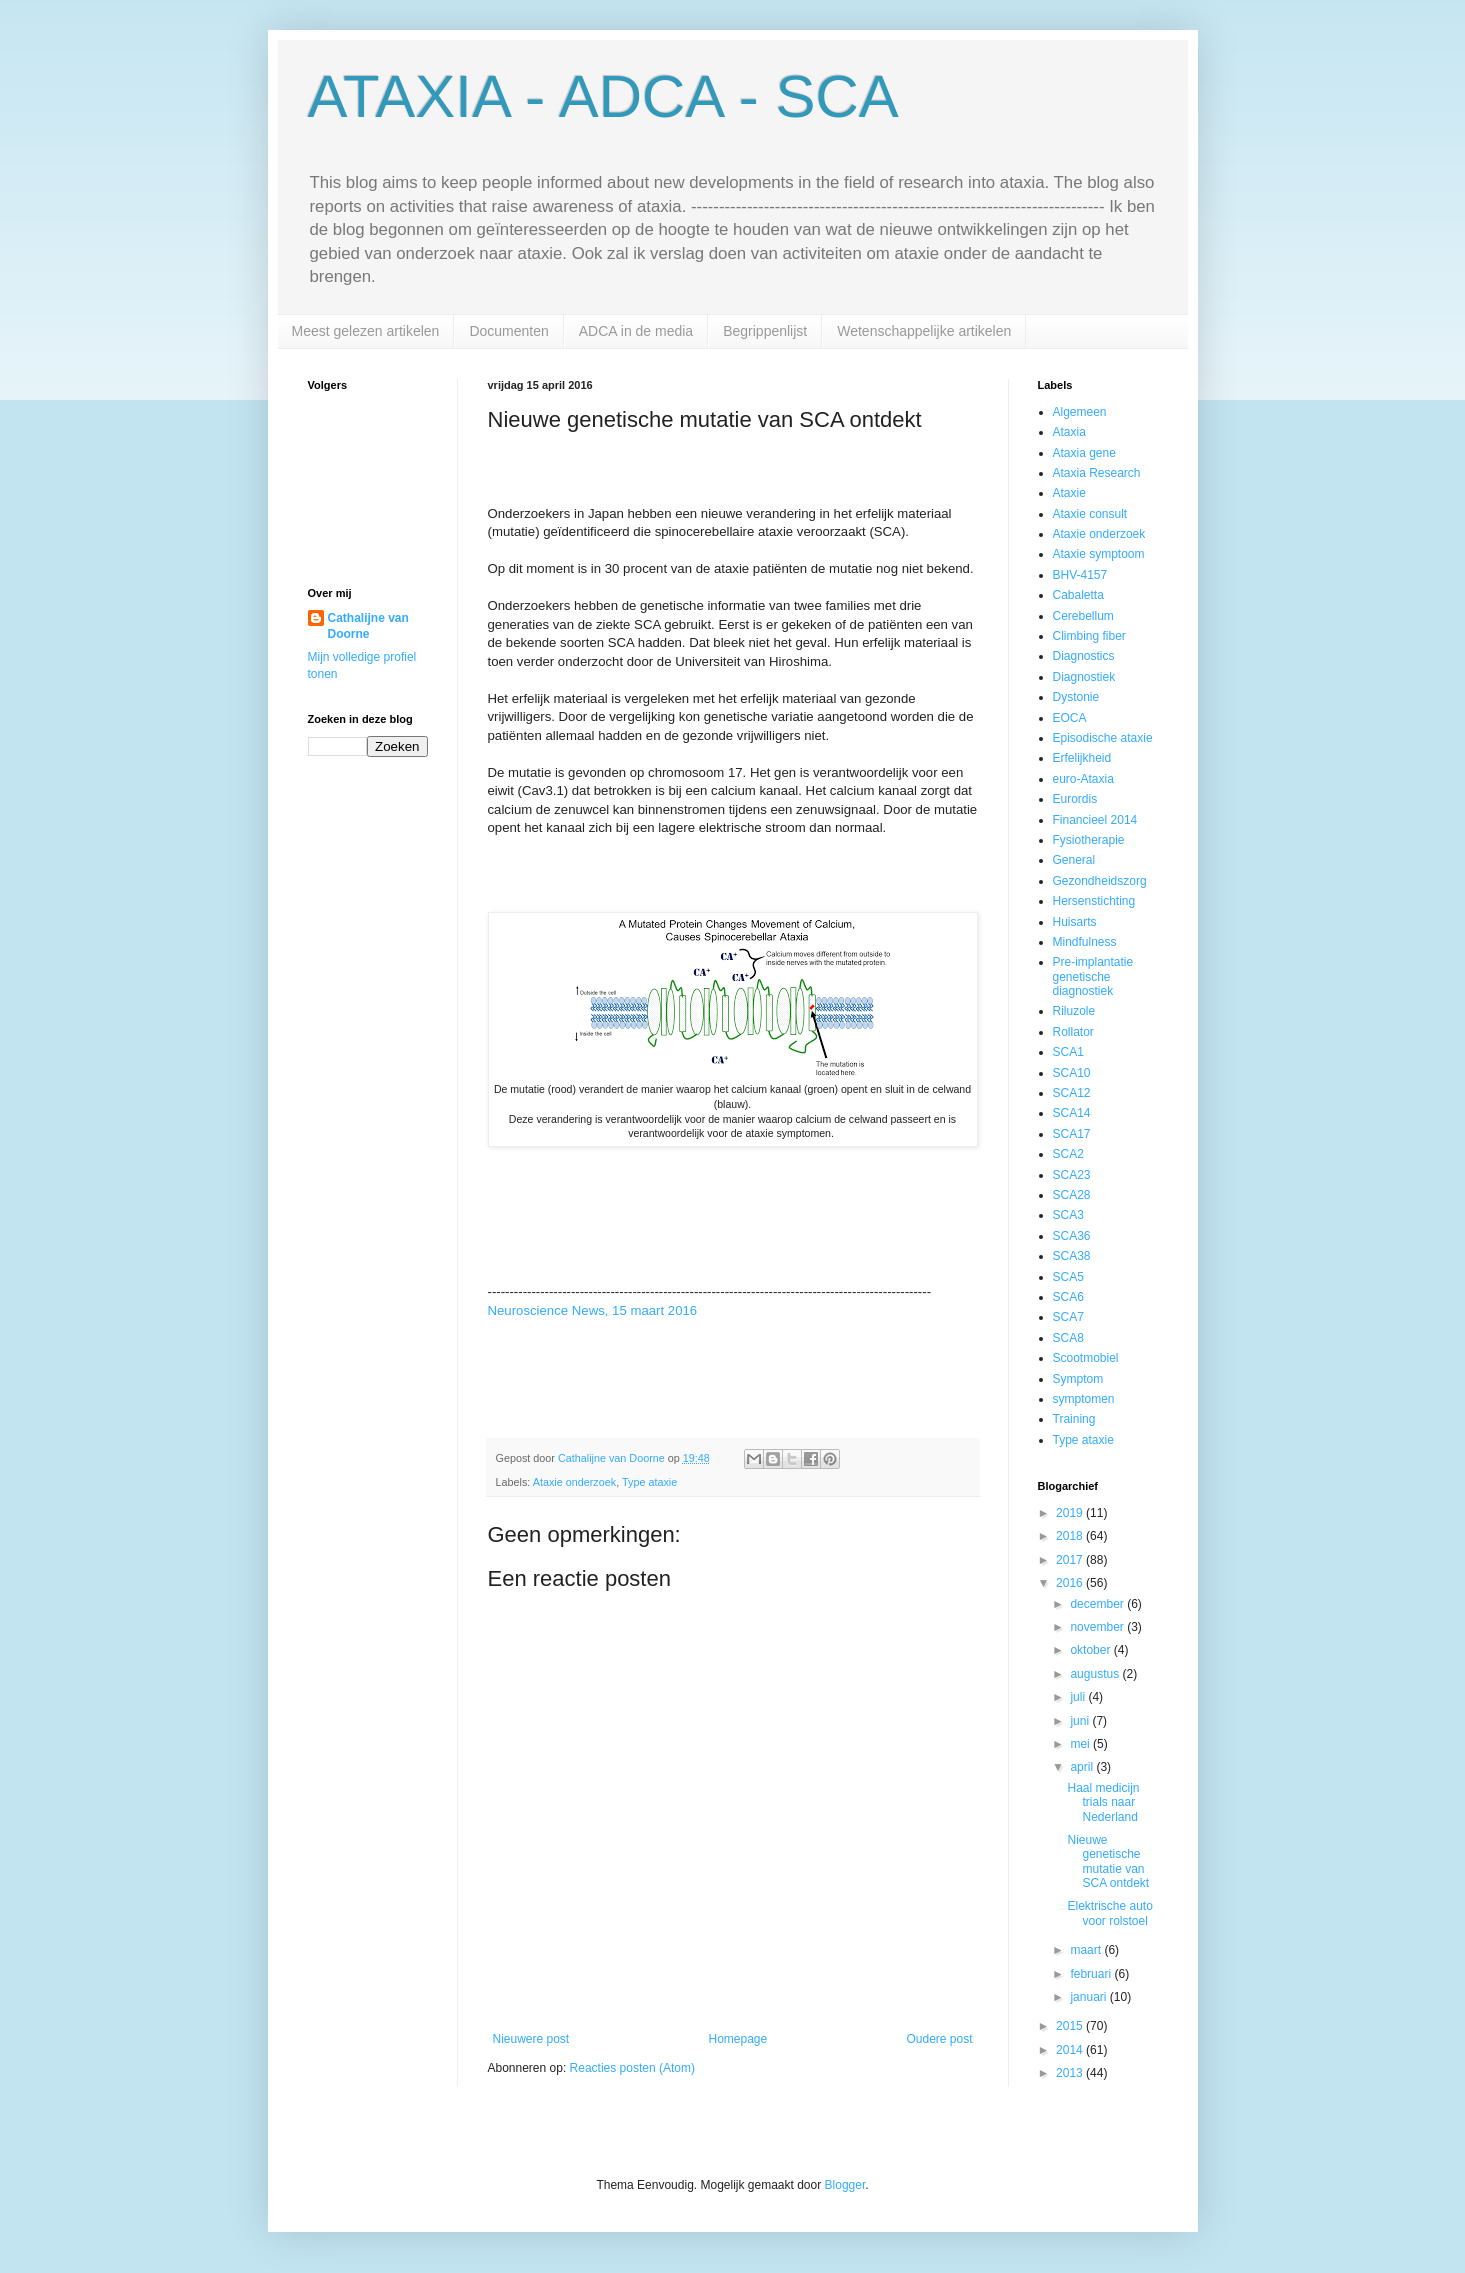 This screenshot has height=2273, width=1465. What do you see at coordinates (1080, 412) in the screenshot?
I see `Algemeen` at bounding box center [1080, 412].